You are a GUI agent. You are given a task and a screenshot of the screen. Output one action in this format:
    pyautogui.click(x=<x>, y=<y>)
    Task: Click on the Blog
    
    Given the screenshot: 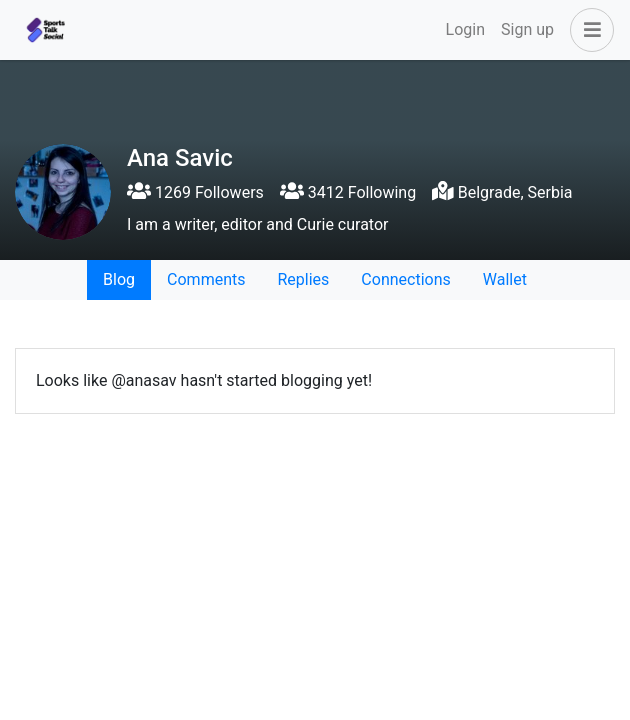 What is the action you would take?
    pyautogui.click(x=119, y=279)
    